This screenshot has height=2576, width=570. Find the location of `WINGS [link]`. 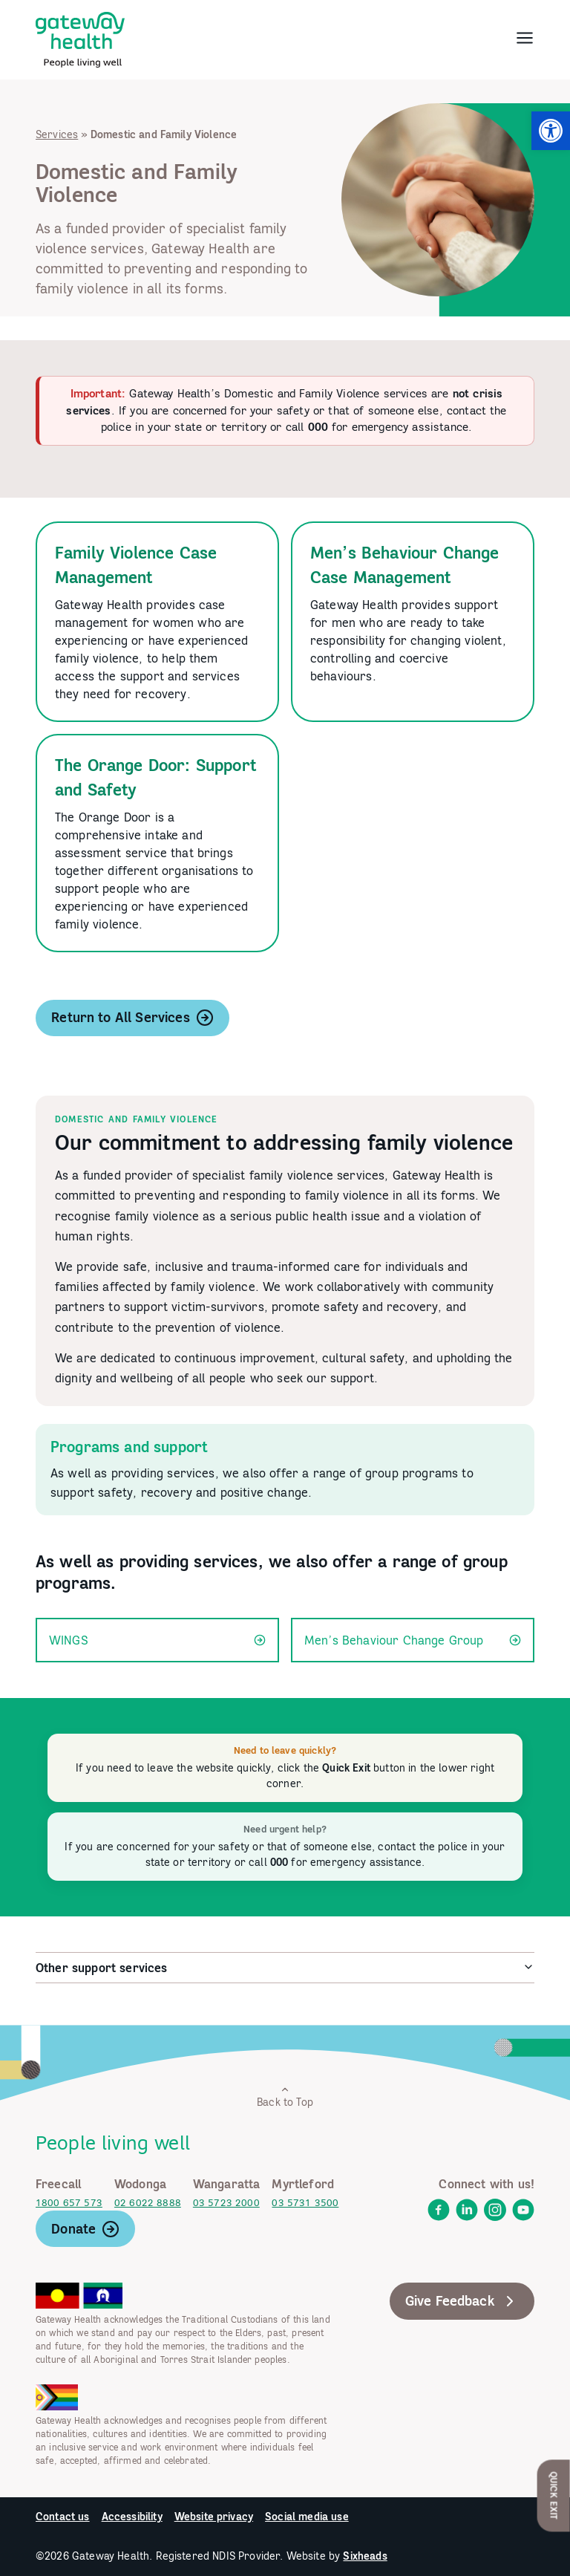

WINGS [link] is located at coordinates (157, 1640).